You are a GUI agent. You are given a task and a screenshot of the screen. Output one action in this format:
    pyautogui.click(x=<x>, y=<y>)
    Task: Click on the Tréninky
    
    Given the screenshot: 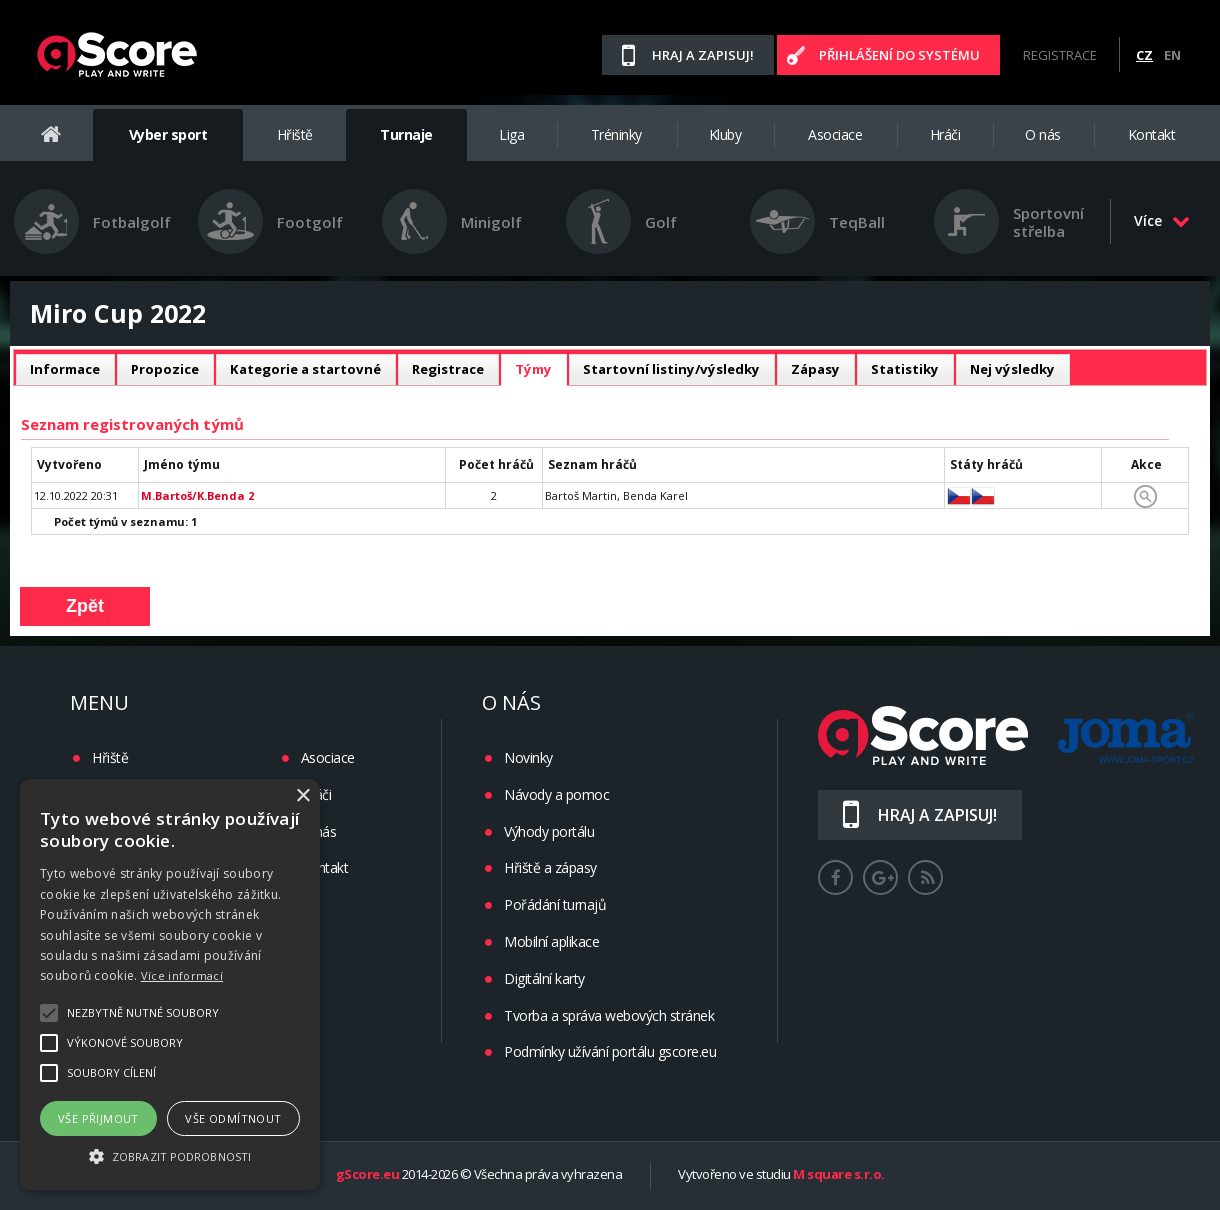 What is the action you would take?
    pyautogui.click(x=616, y=134)
    